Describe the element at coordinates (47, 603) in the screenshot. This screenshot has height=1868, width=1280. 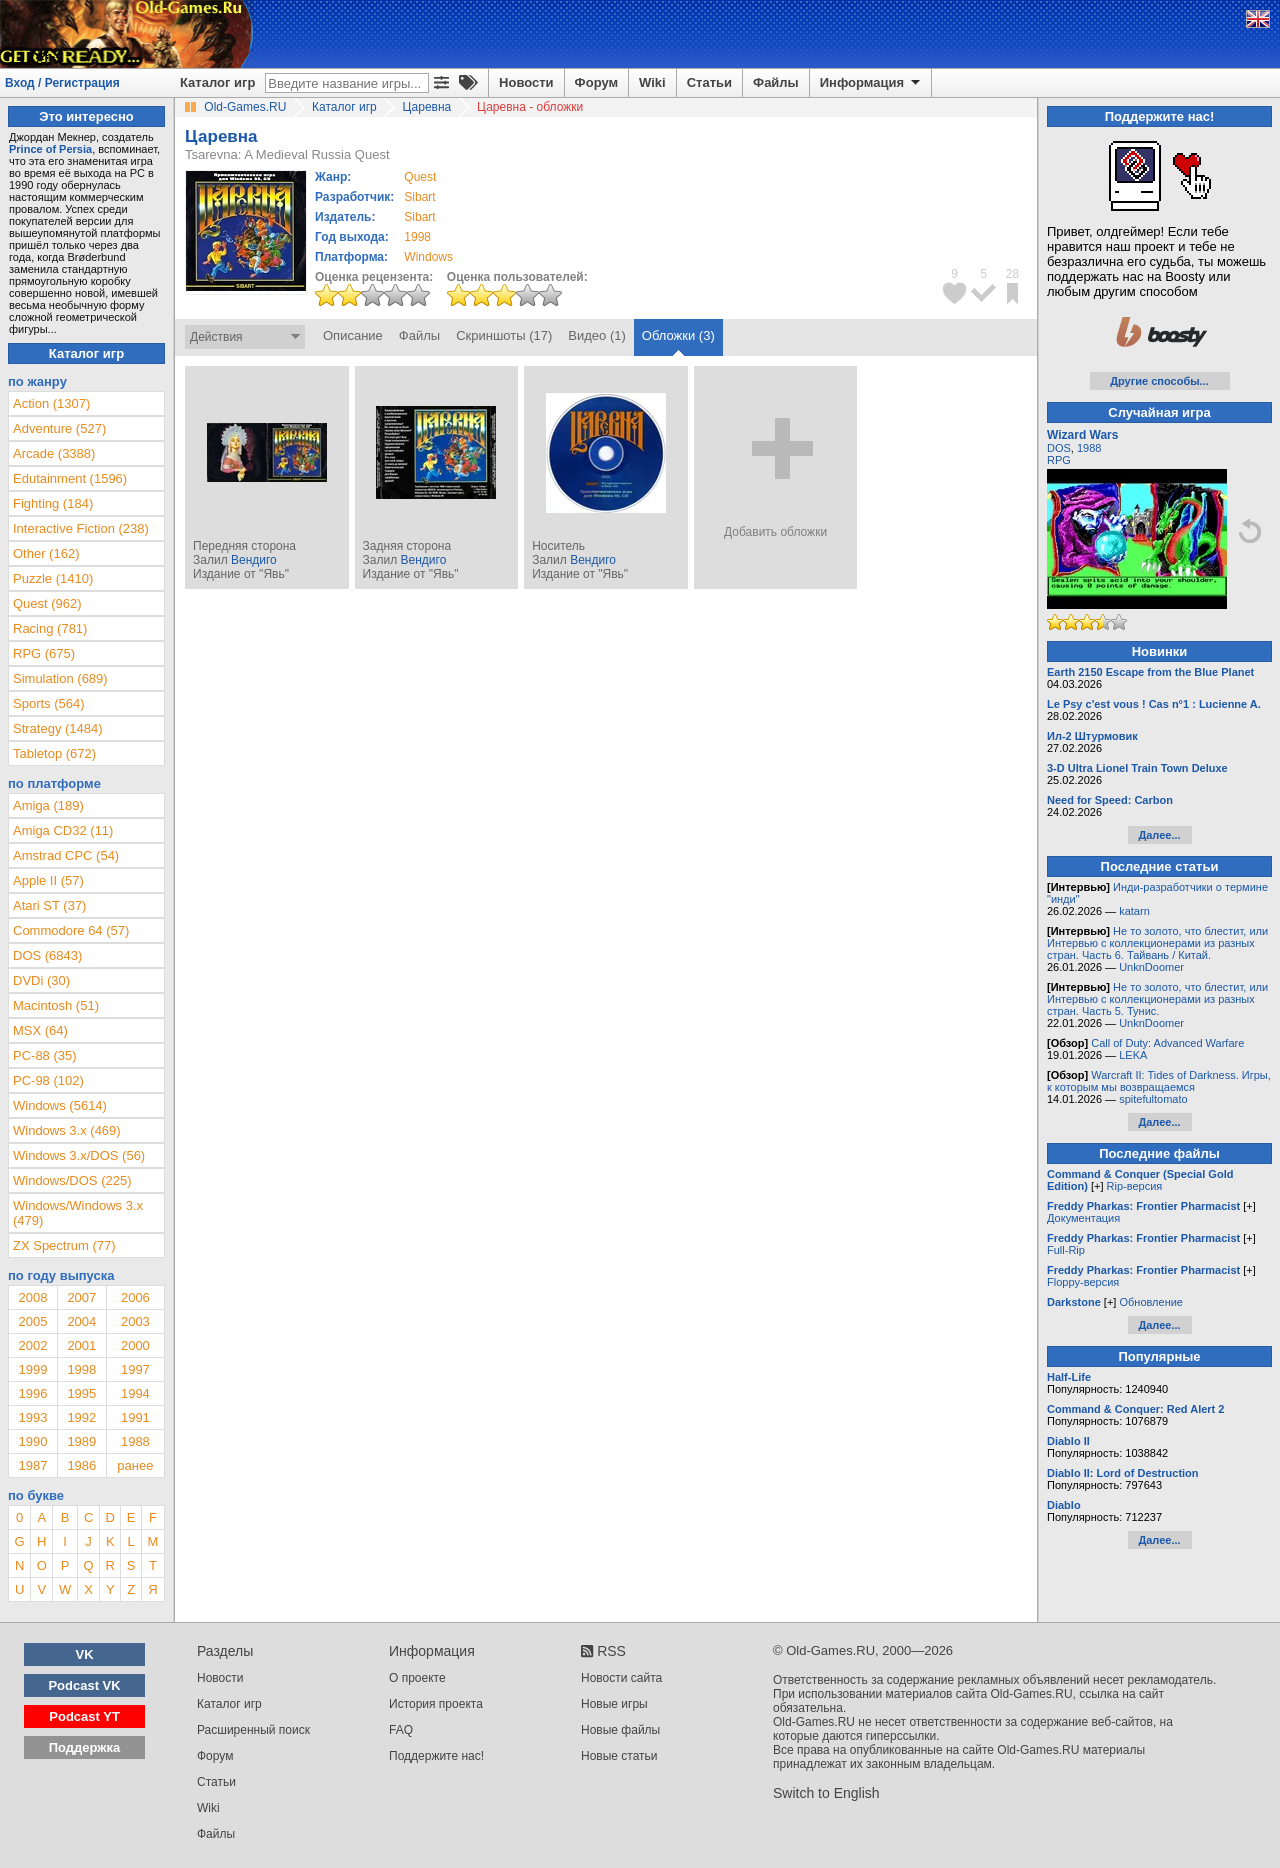
I see `Quest (962)` at that location.